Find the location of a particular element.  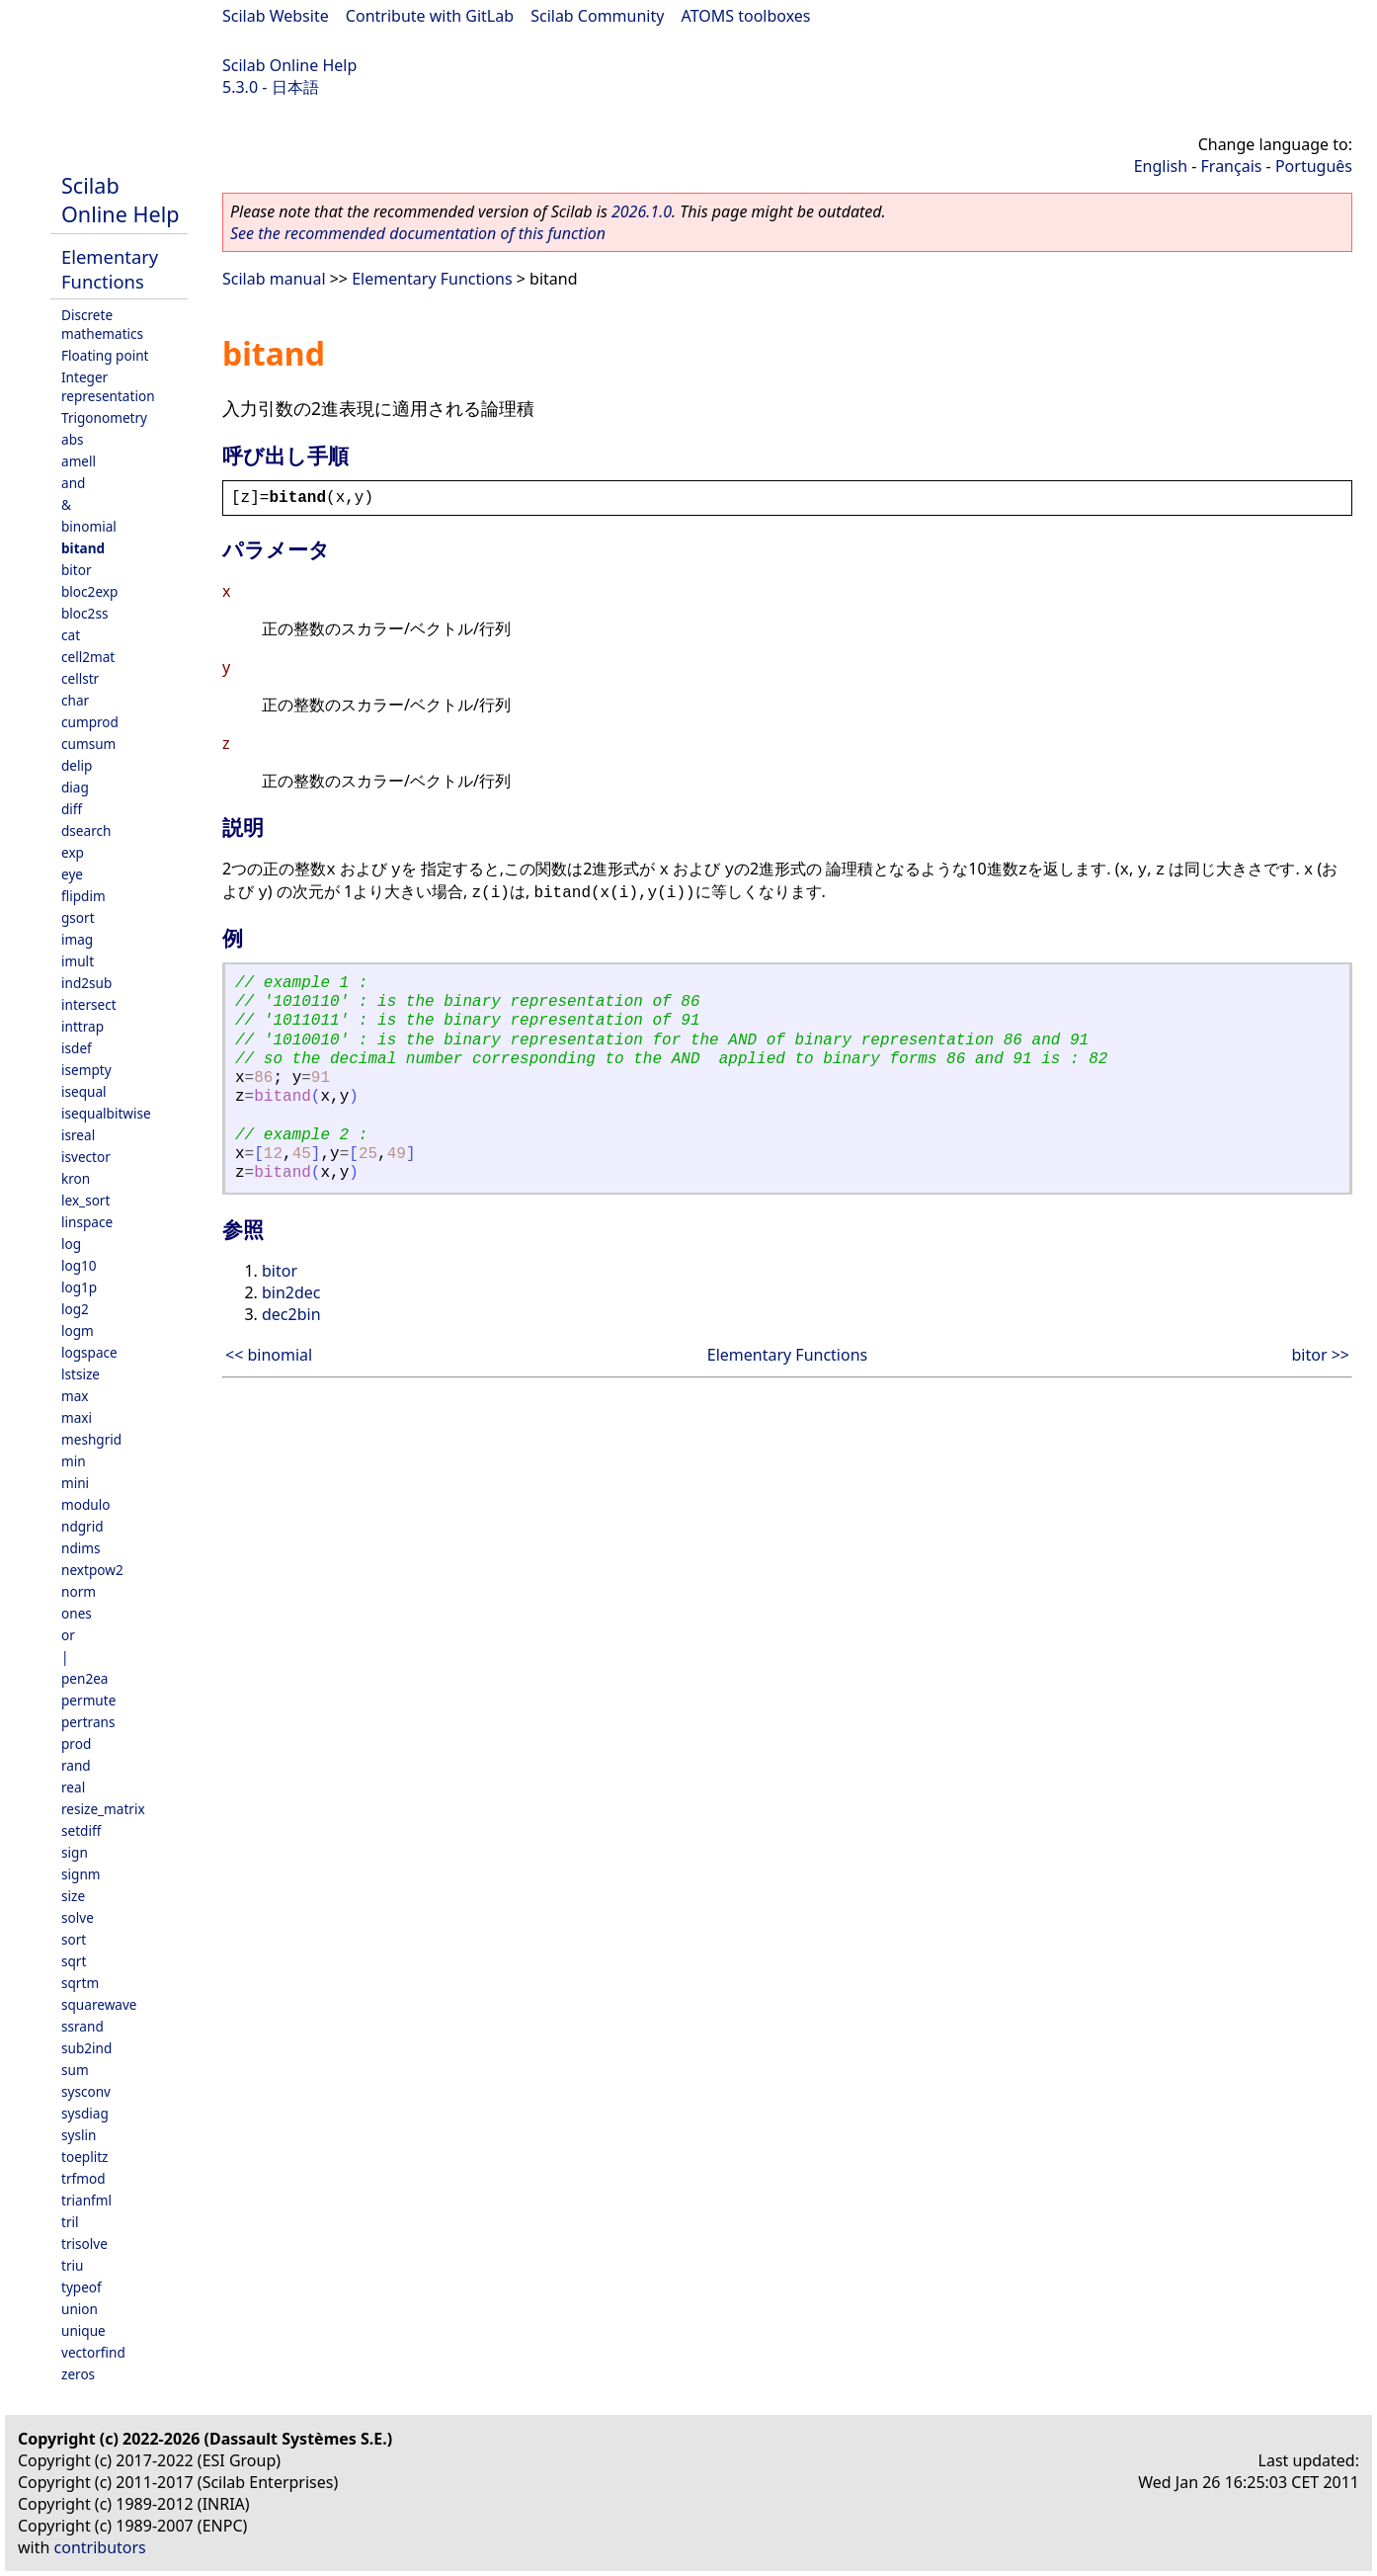

English is located at coordinates (1160, 166).